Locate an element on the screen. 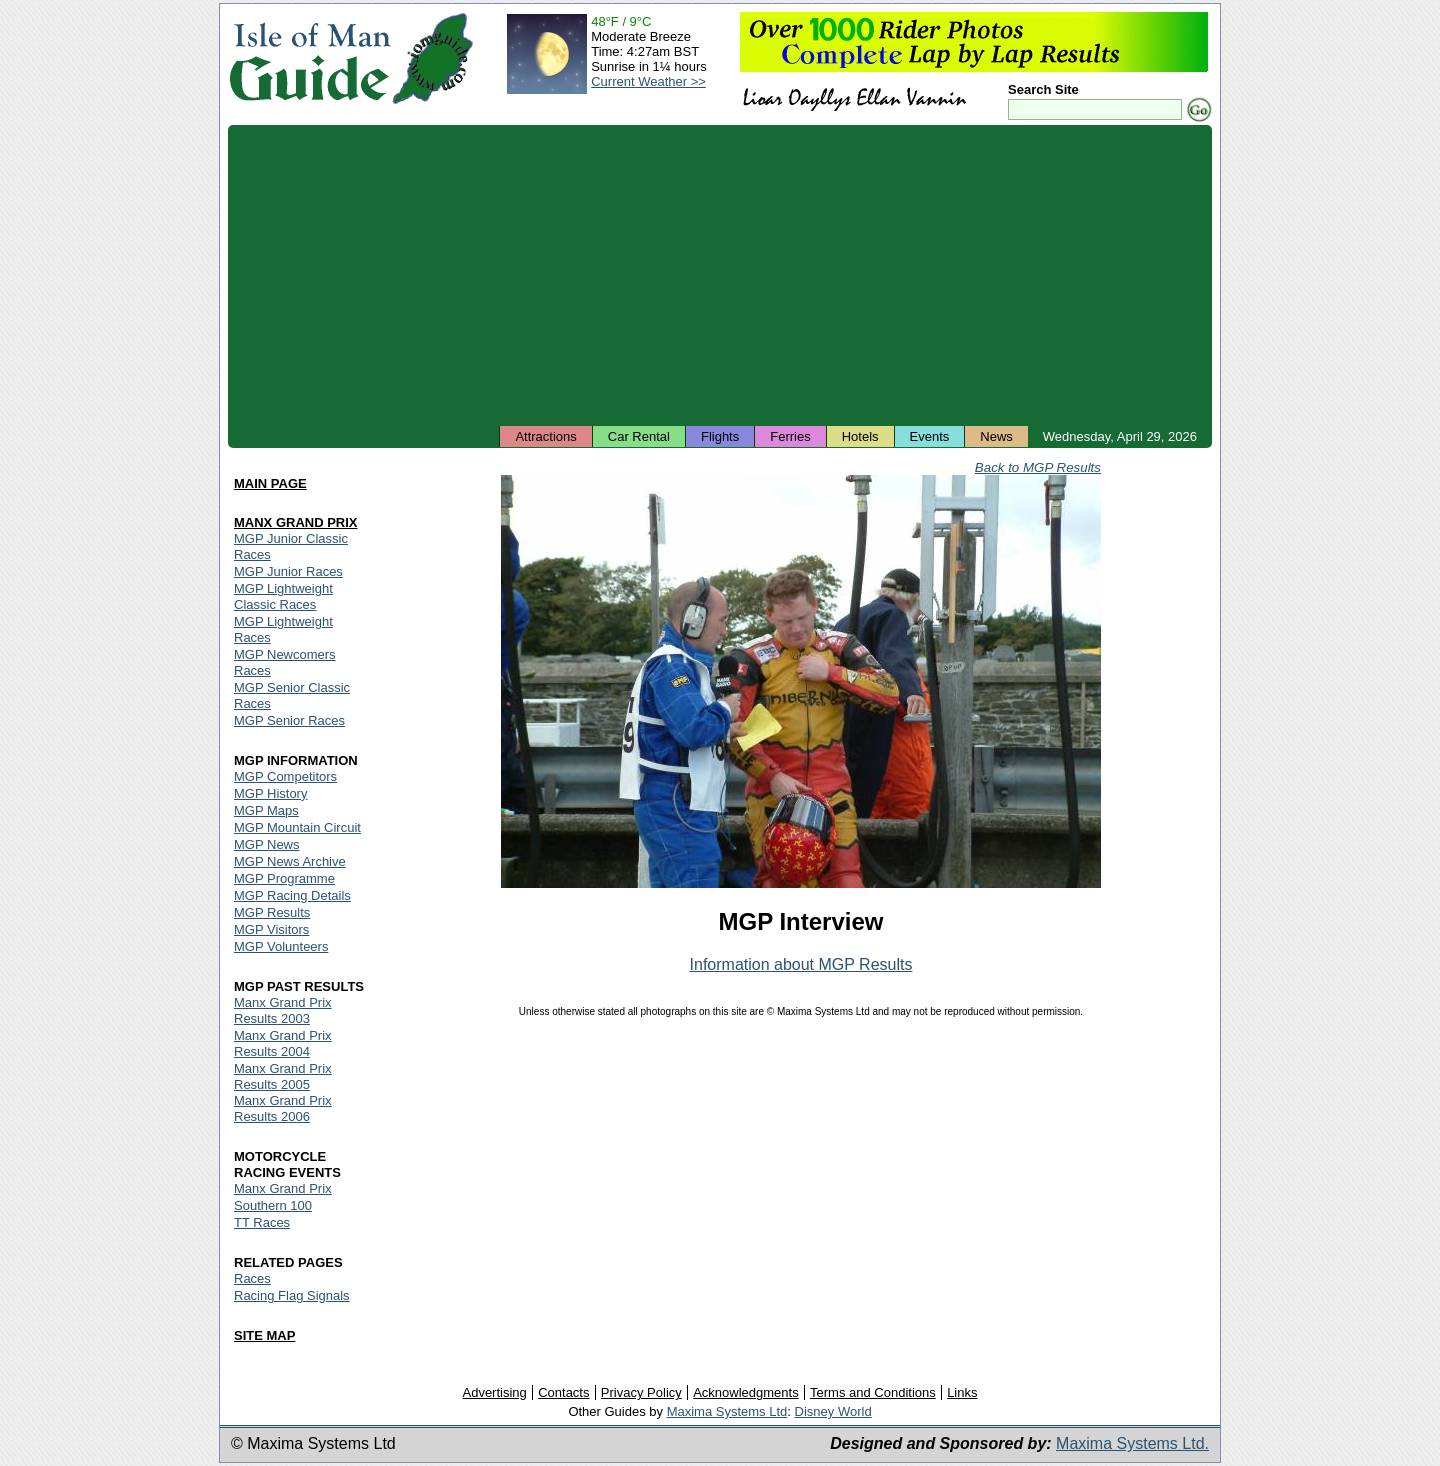 Image resolution: width=1440 pixels, height=1466 pixels. Events is located at coordinates (930, 436).